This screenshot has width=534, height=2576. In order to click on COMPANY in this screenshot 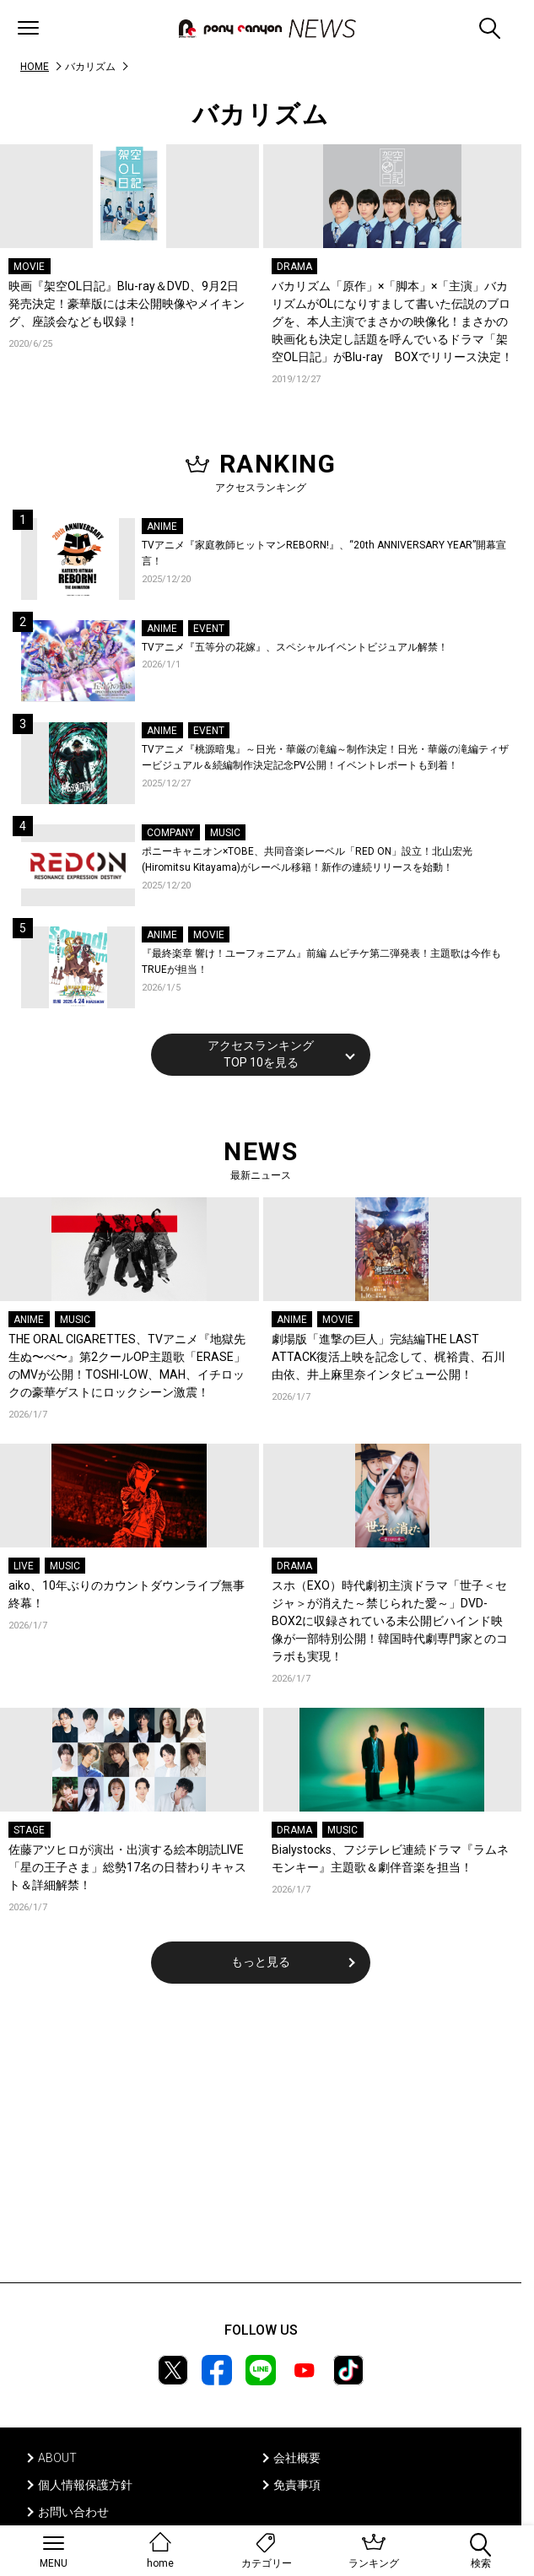, I will do `click(170, 833)`.